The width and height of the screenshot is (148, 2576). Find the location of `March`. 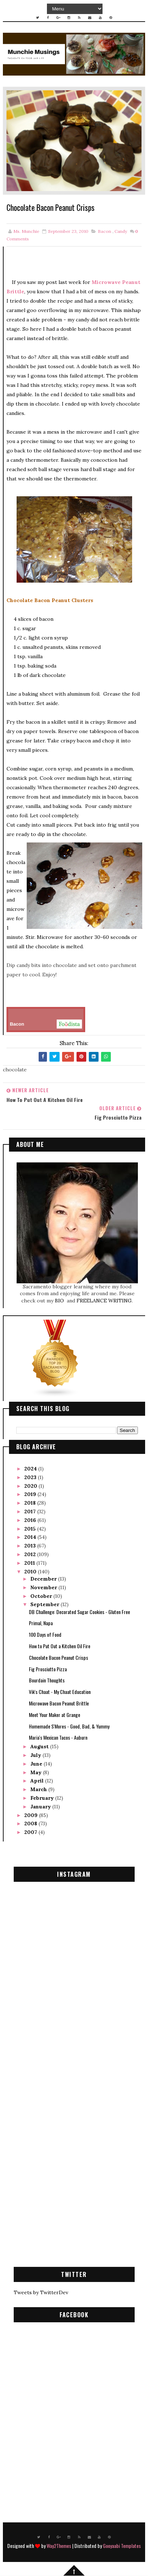

March is located at coordinates (39, 1789).